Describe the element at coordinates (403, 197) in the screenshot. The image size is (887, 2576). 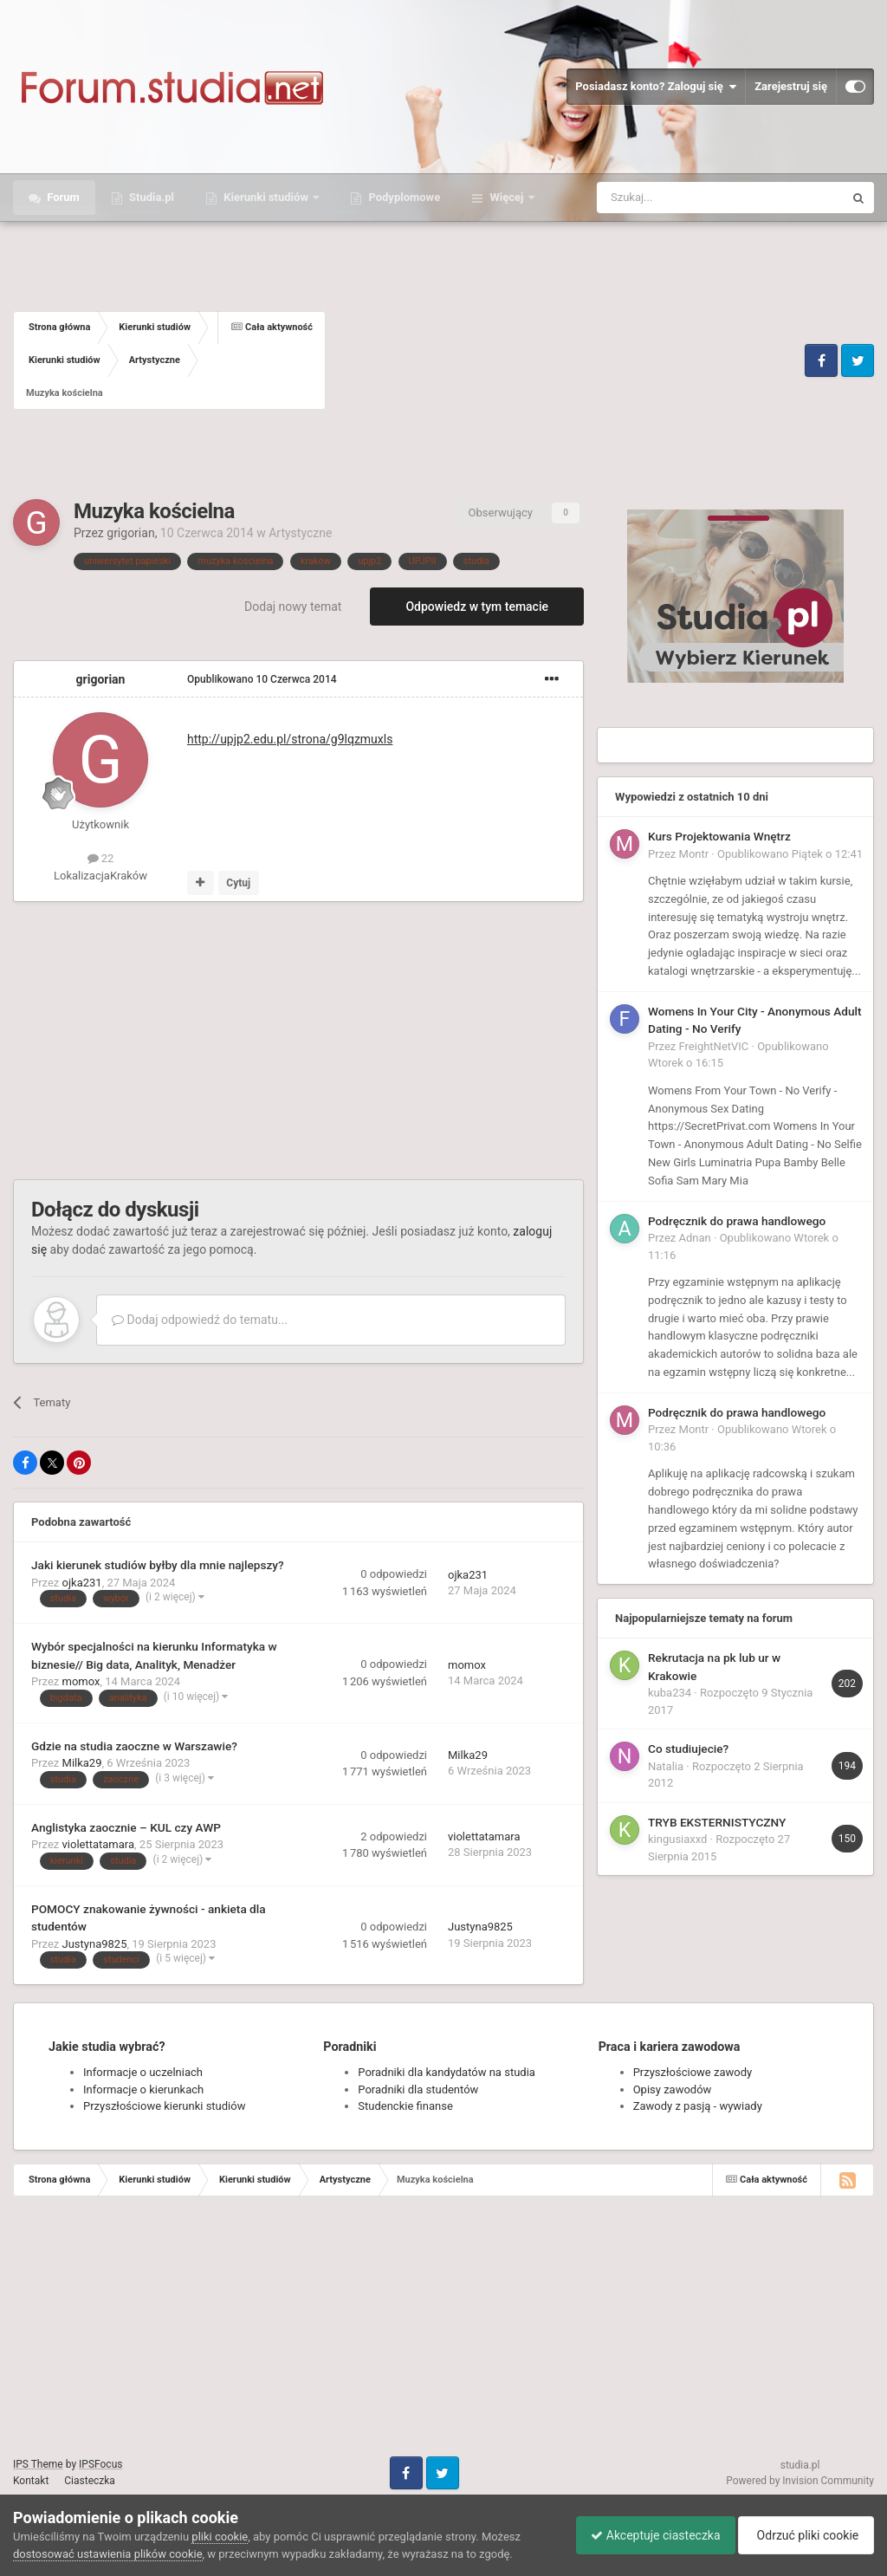
I see `Podyplomowe` at that location.